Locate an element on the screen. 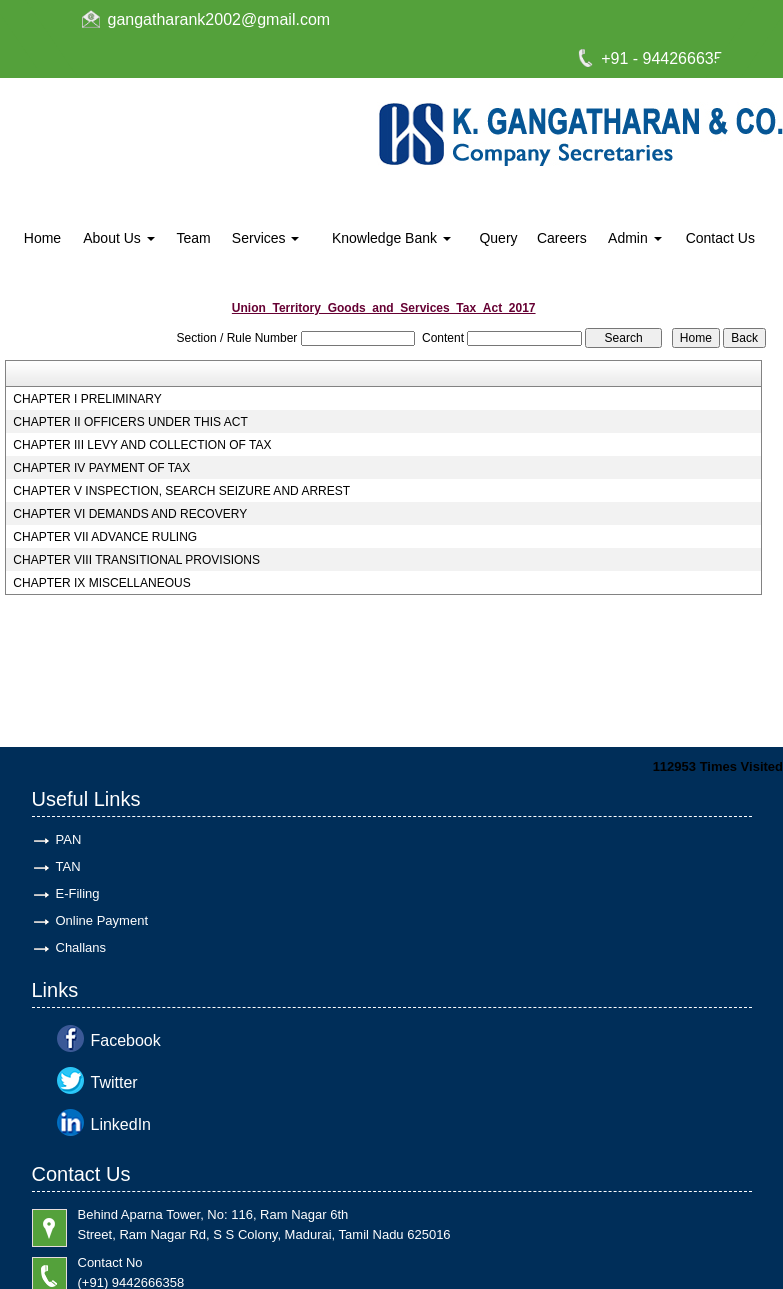 This screenshot has height=1289, width=783. CHAPTER III LEVY AND COLLECTION OF TAX is located at coordinates (142, 445).